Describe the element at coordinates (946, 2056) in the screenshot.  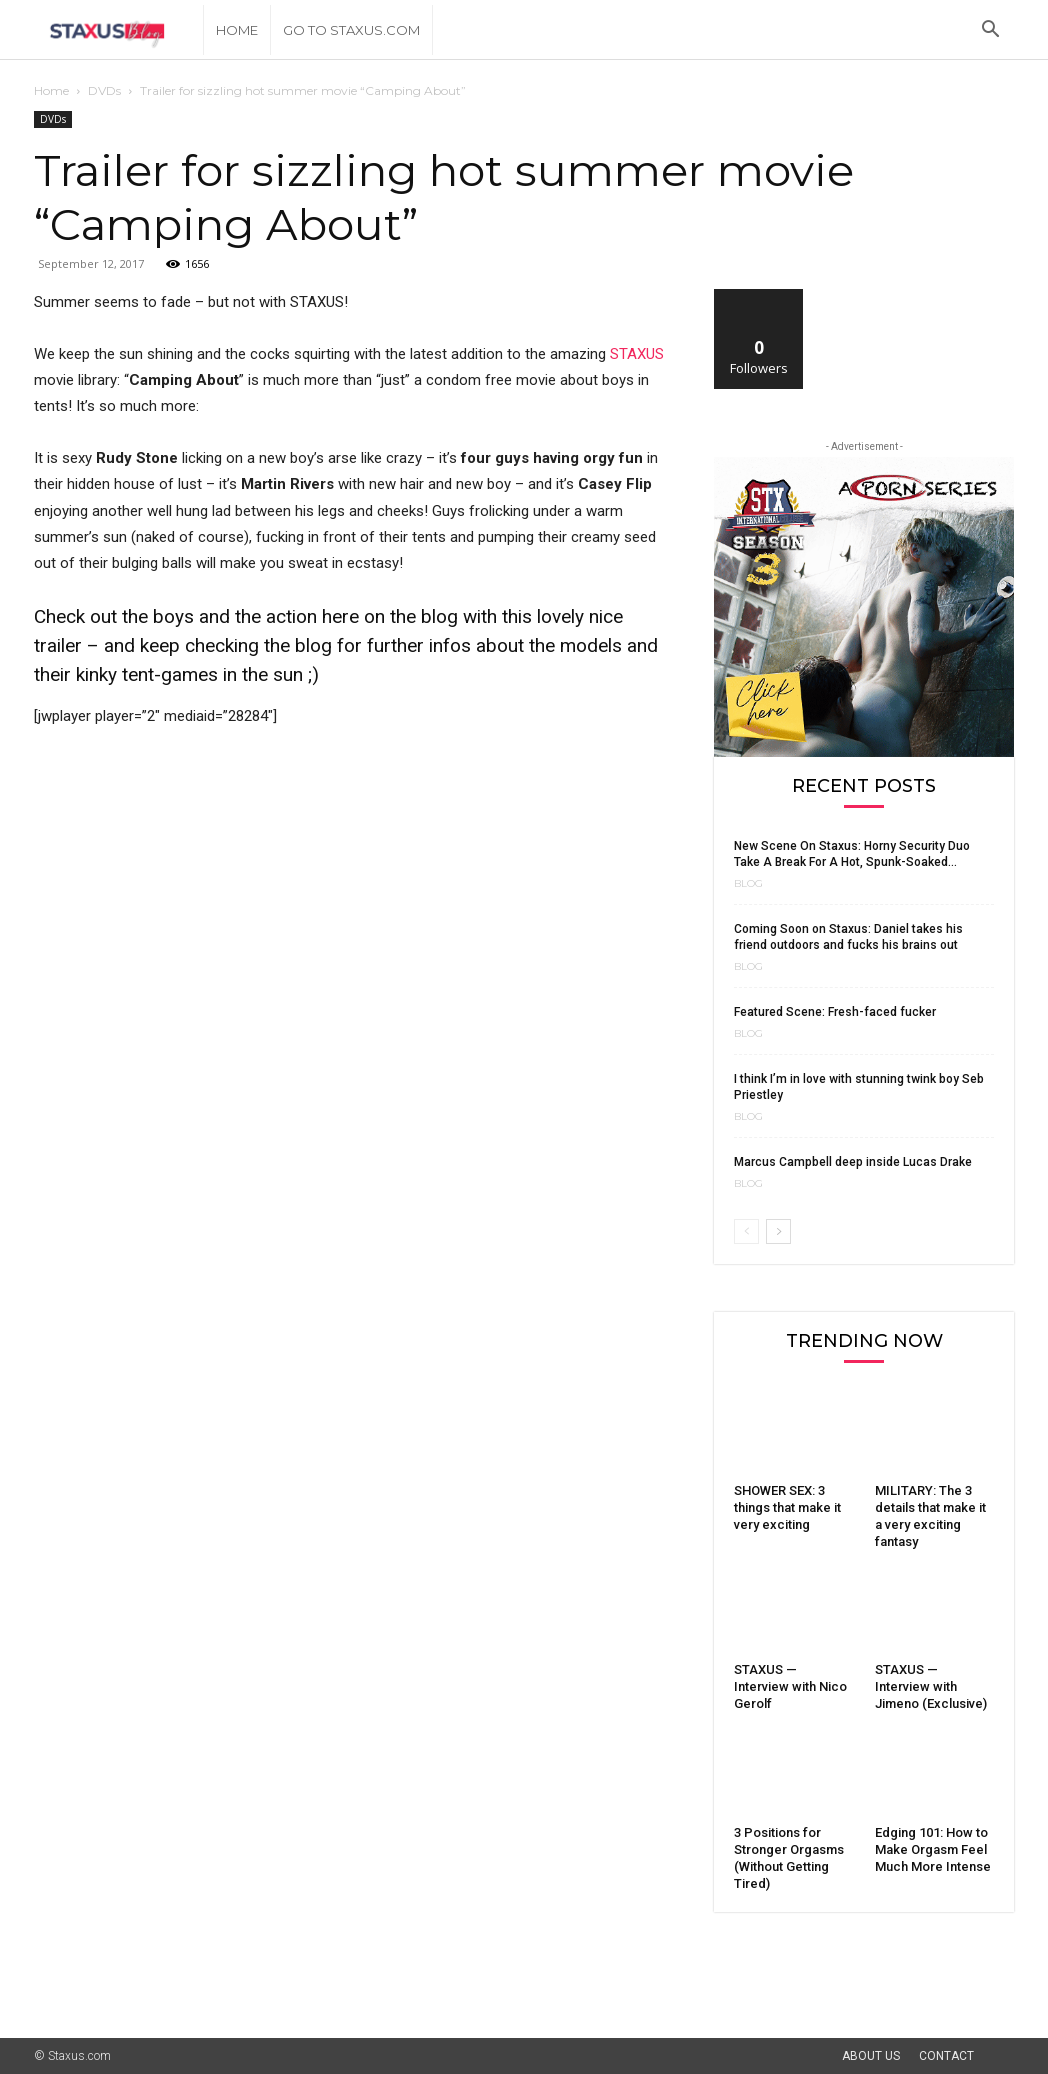
I see `Contact` at that location.